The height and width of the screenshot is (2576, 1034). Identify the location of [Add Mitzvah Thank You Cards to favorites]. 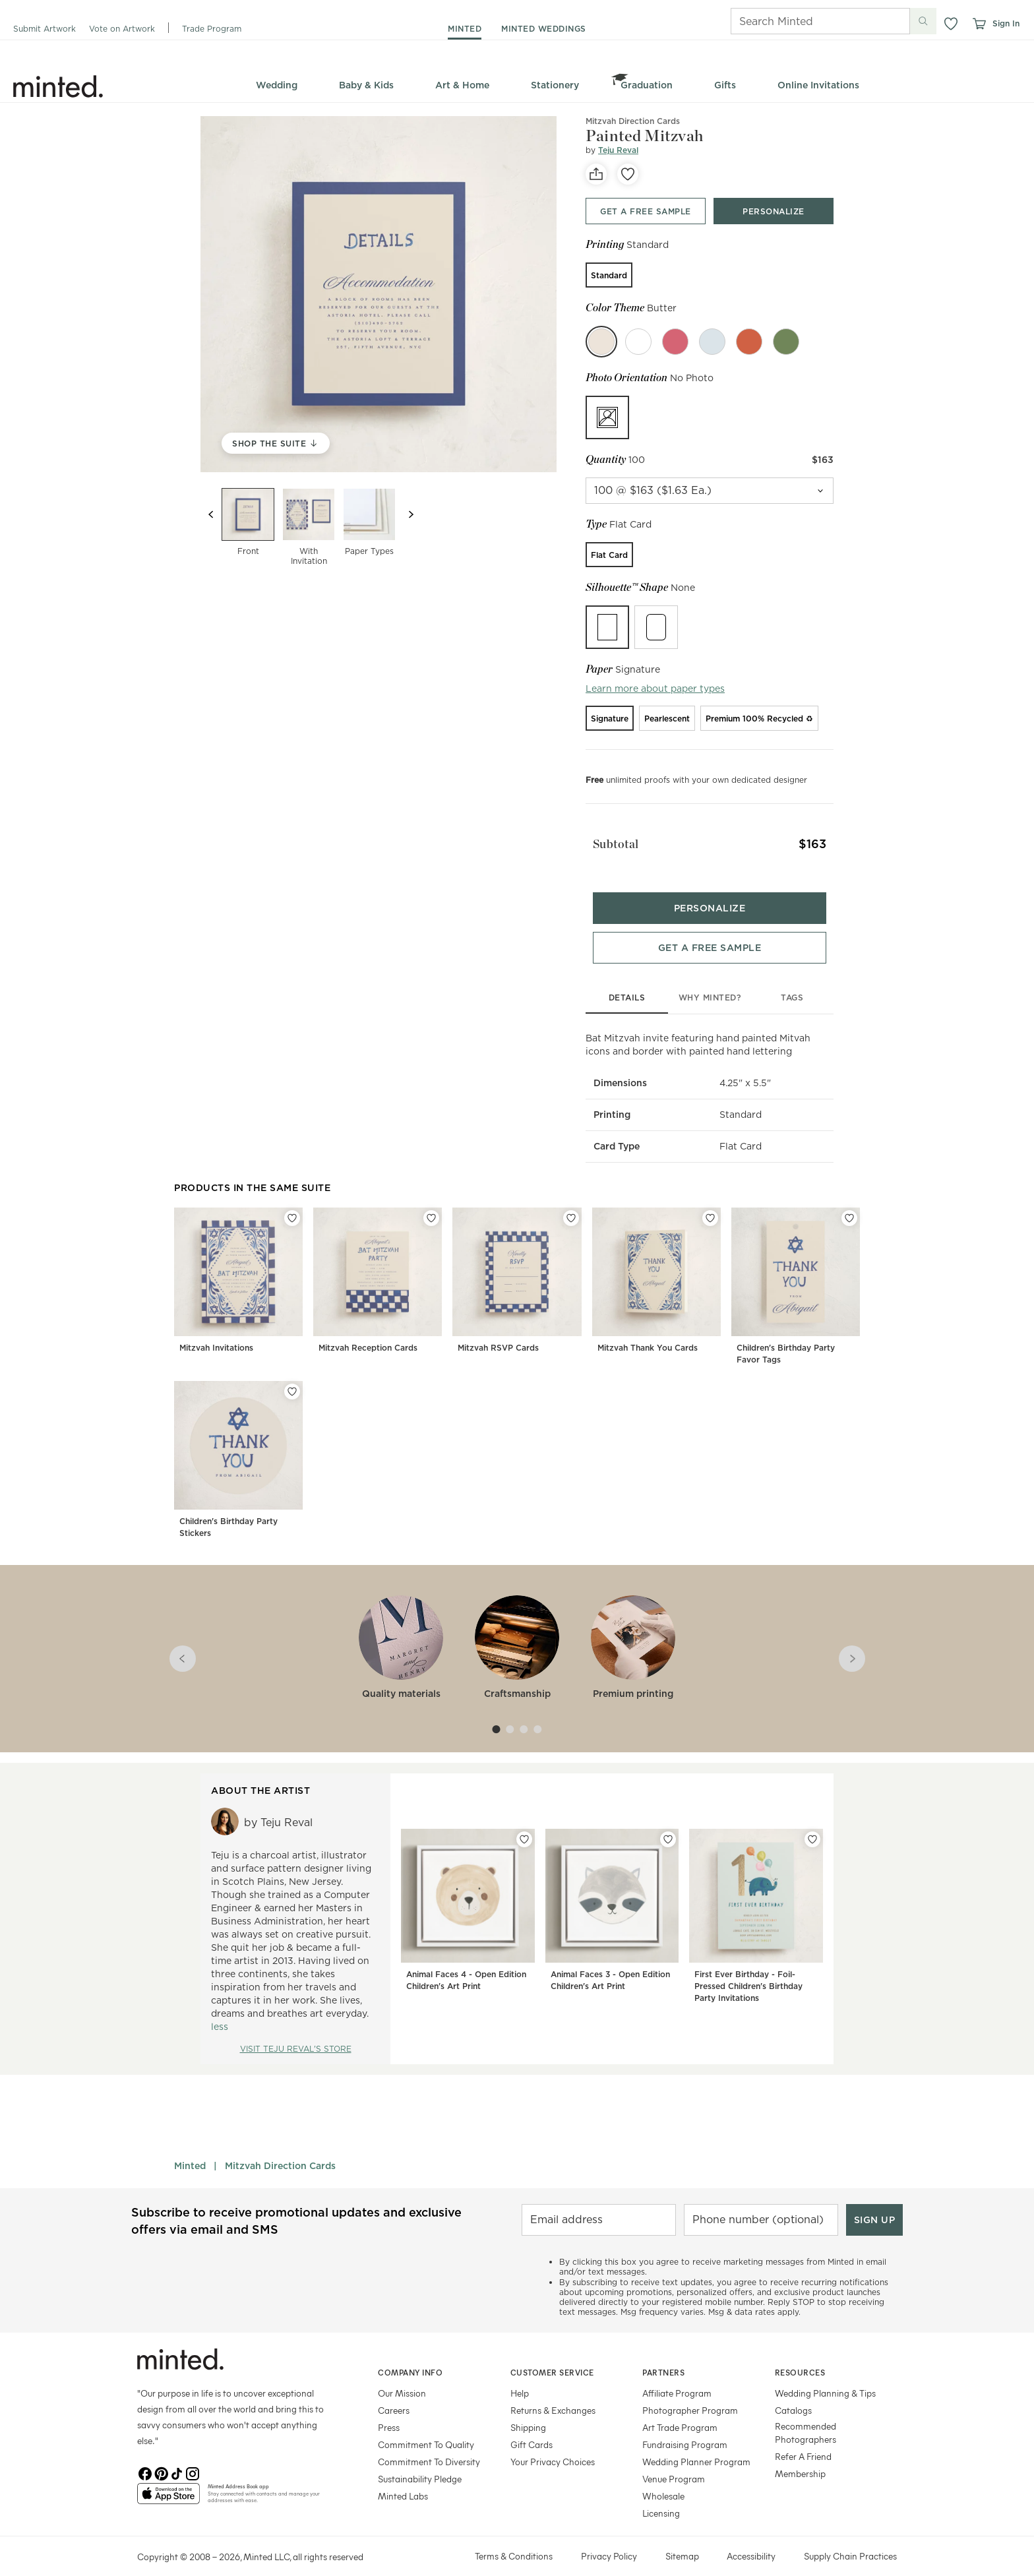
(710, 1202).